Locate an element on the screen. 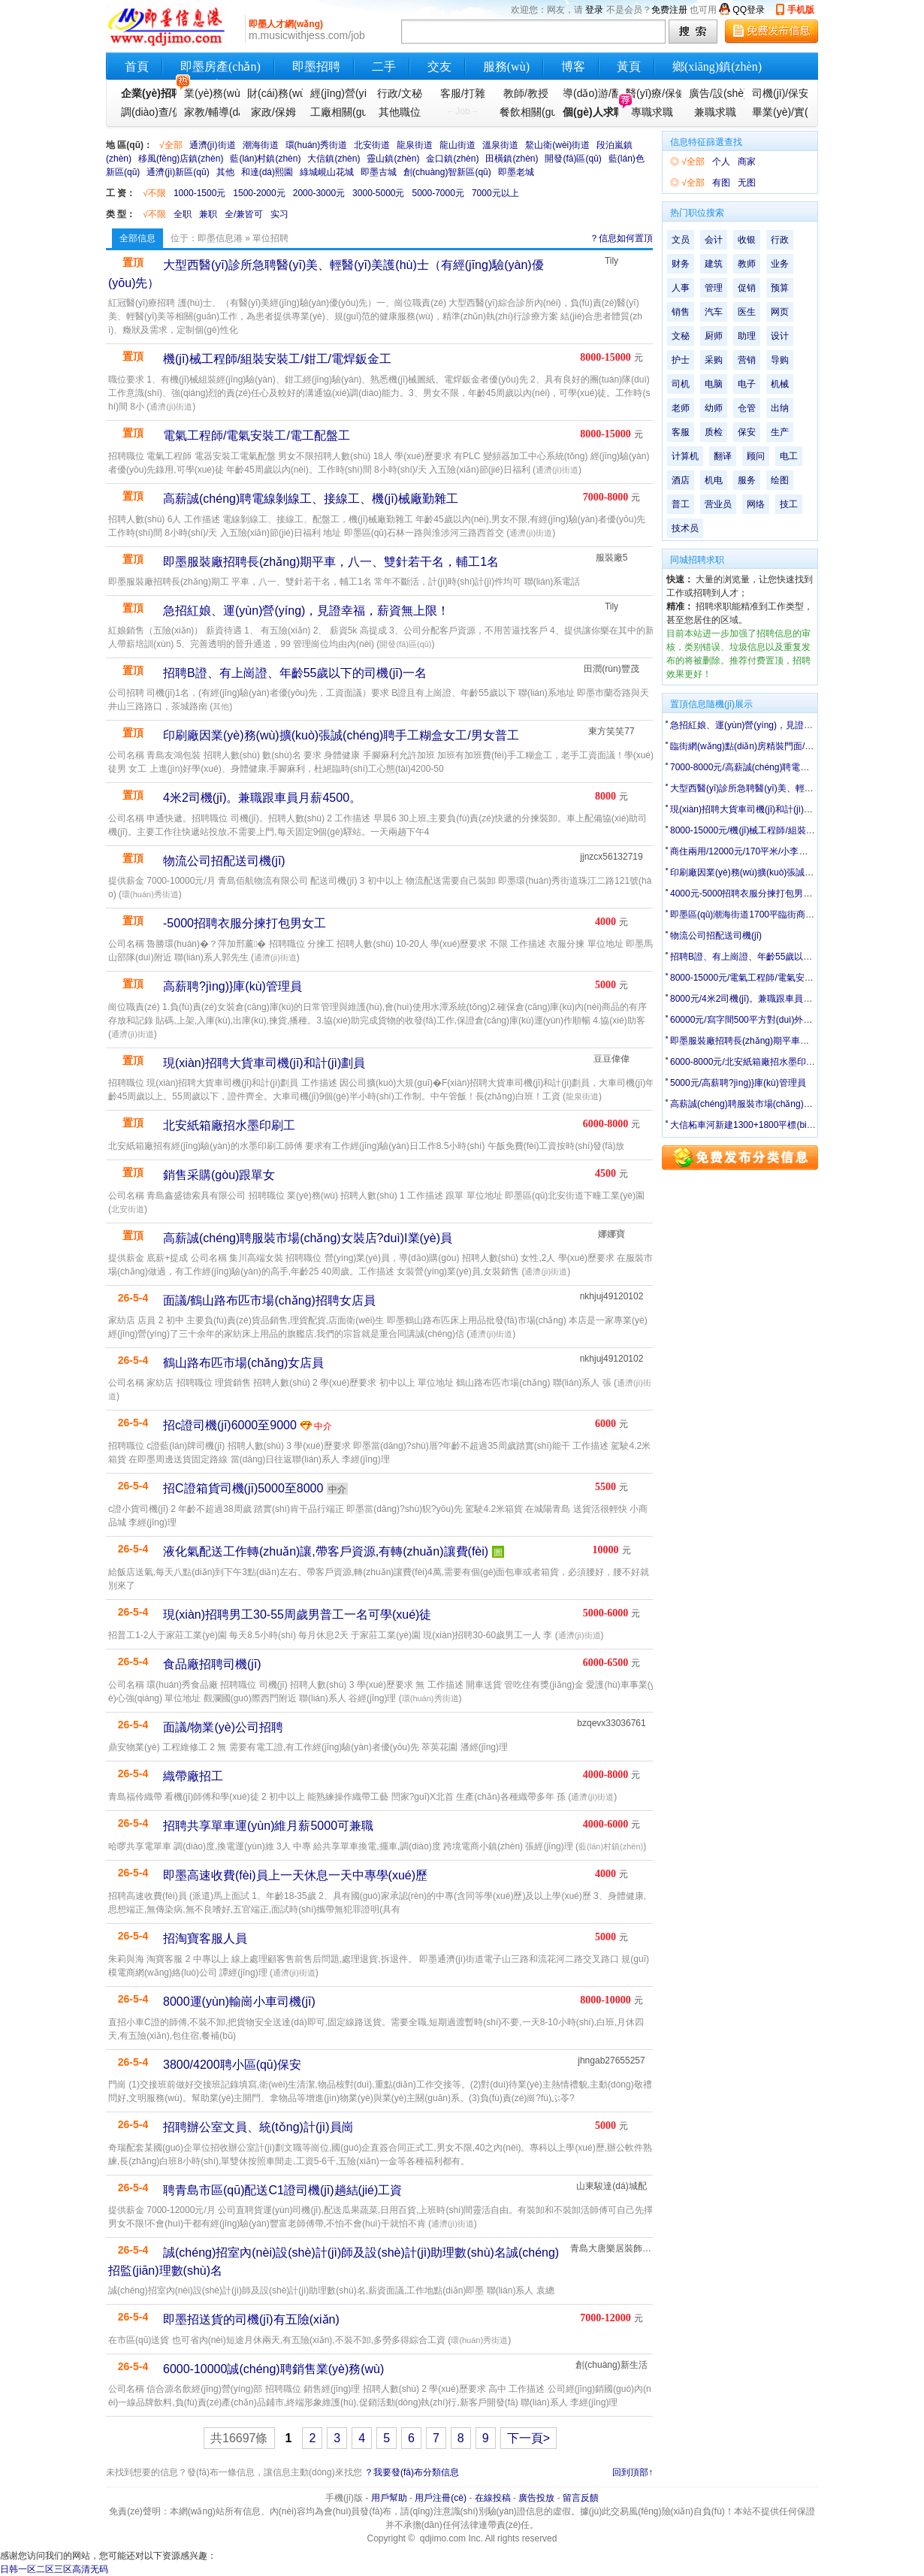 This screenshot has width=924, height=2576. 首頁 is located at coordinates (137, 66).